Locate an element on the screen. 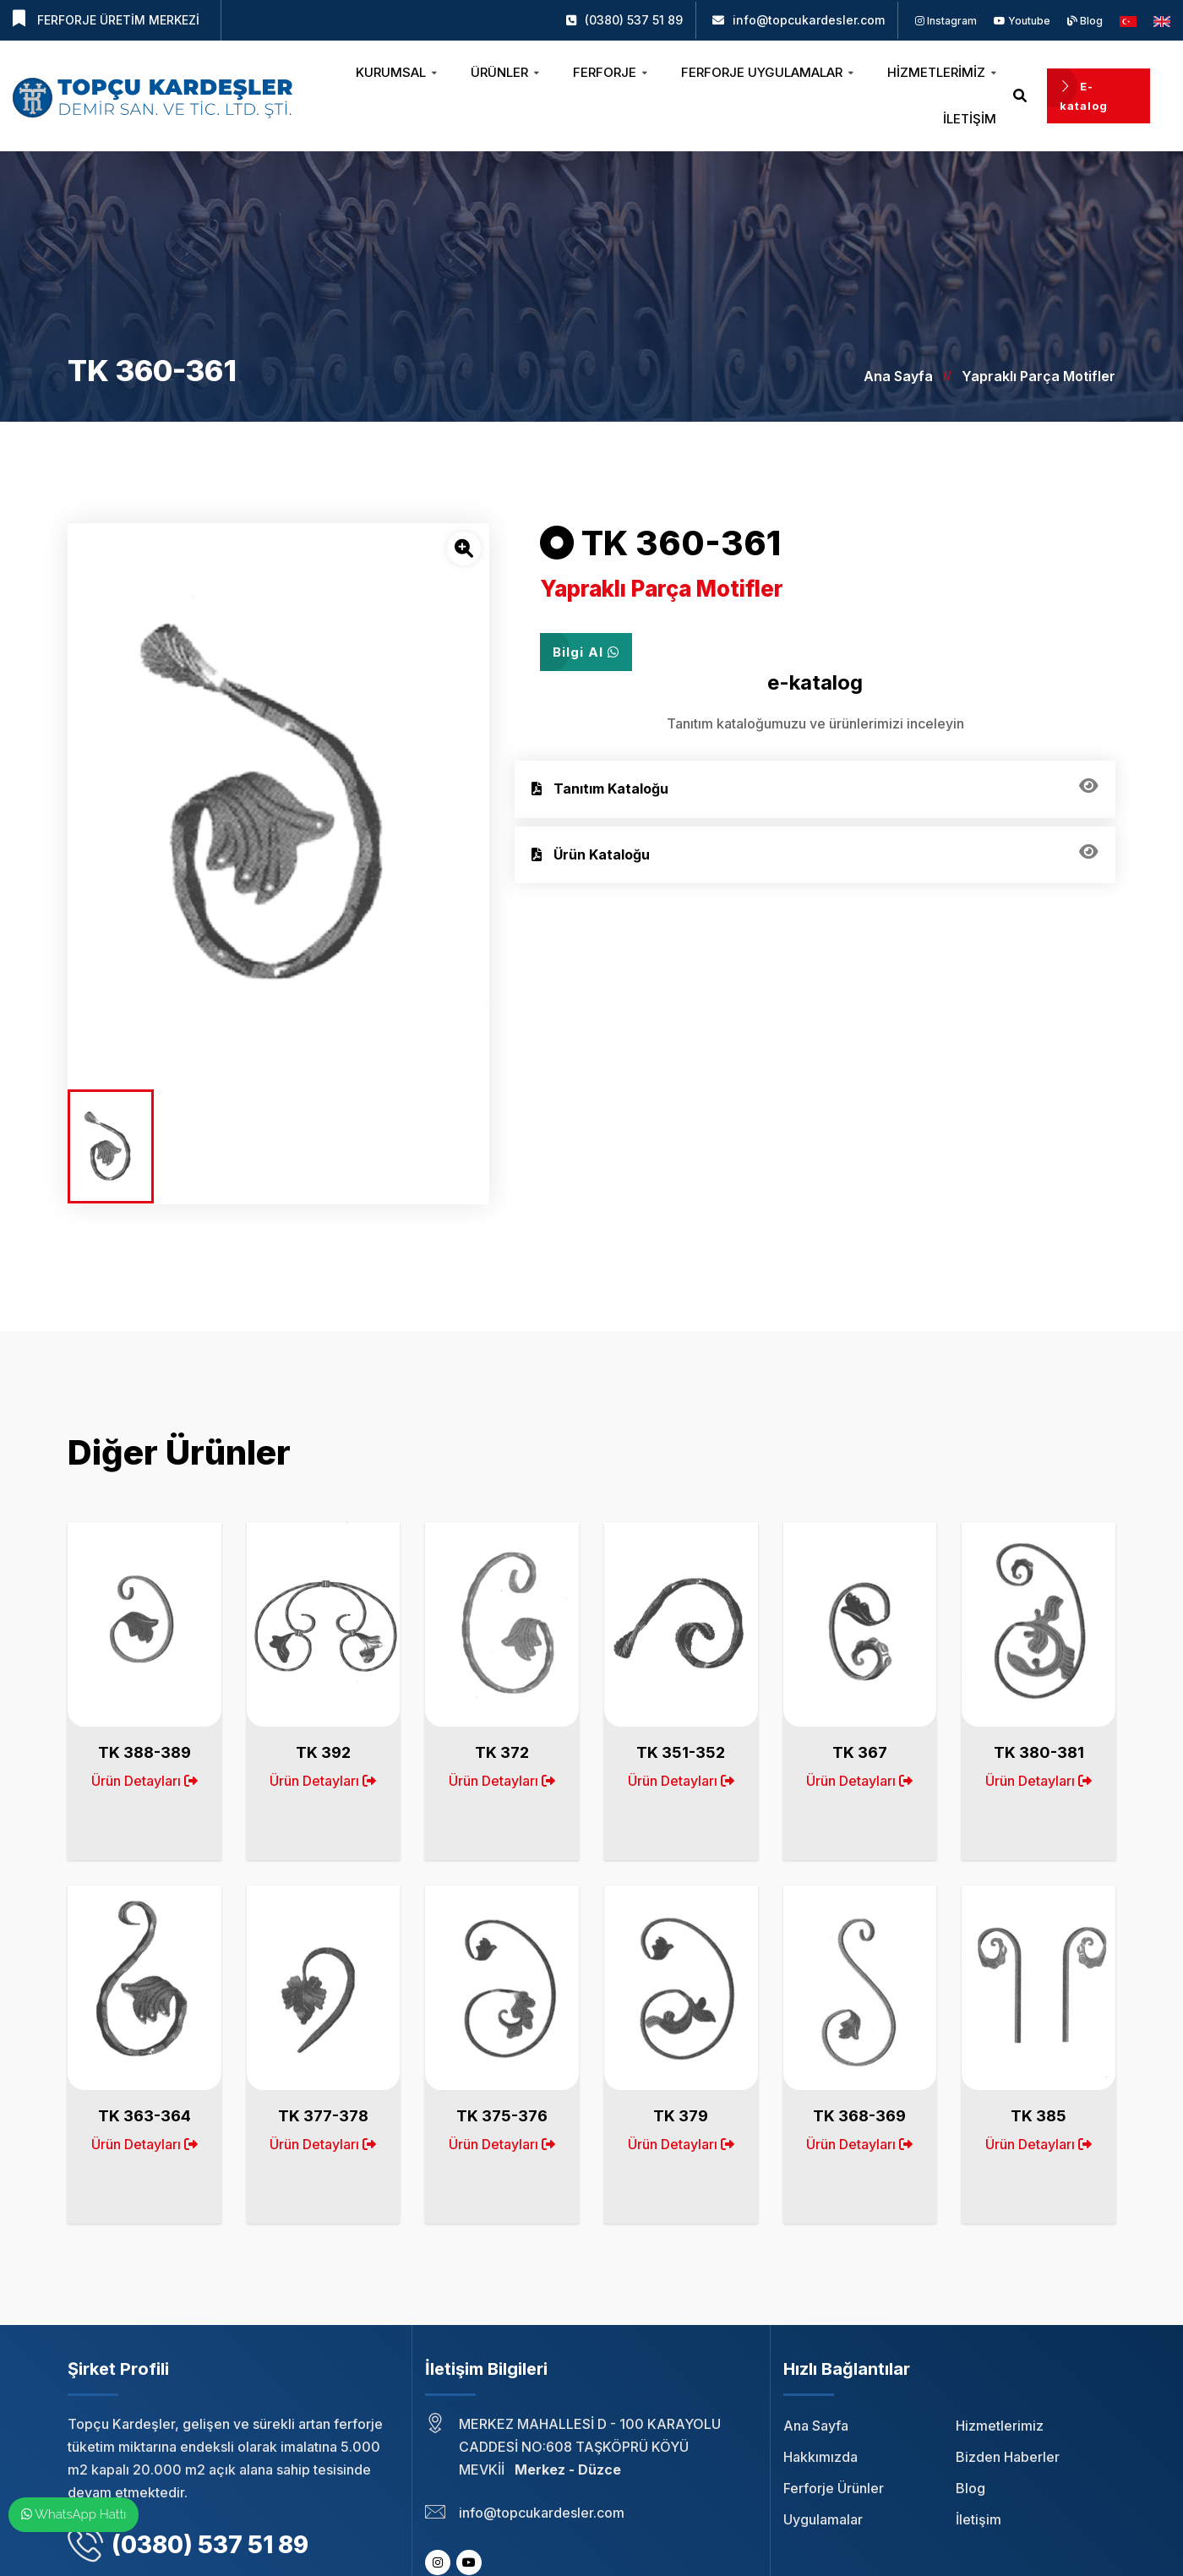 This screenshot has width=1183, height=2576. info@topcukardesler.com is located at coordinates (809, 20).